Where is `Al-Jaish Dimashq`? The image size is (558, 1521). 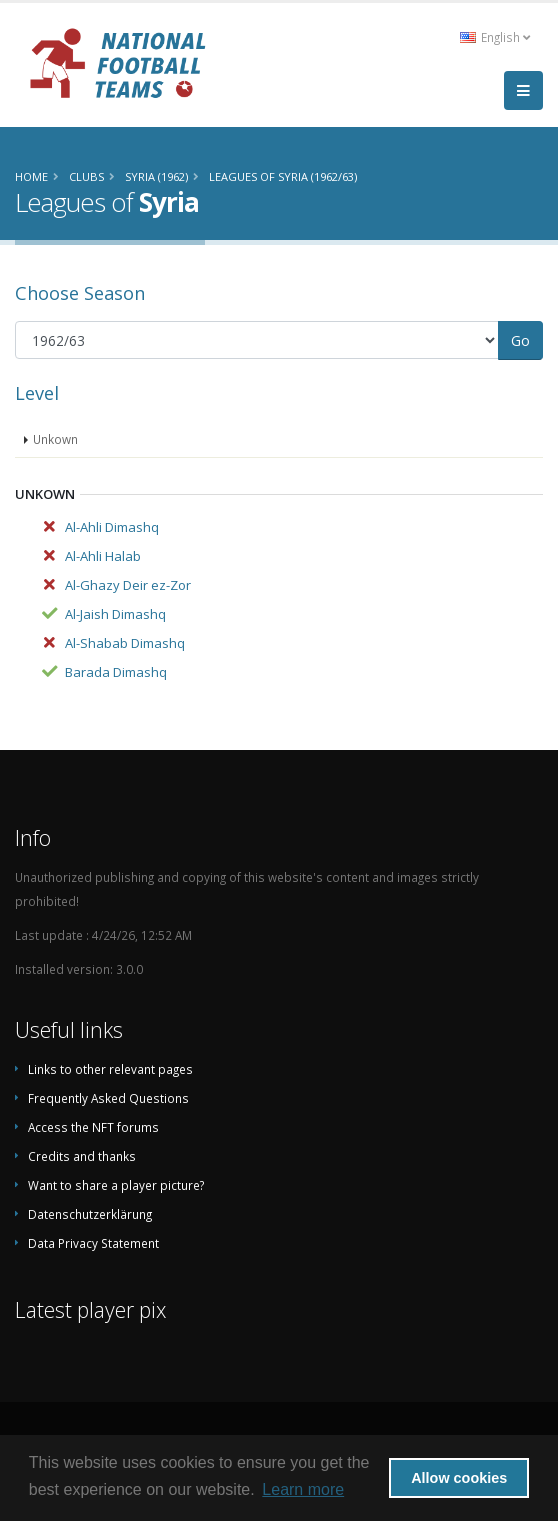 Al-Jaish Dimashq is located at coordinates (115, 614).